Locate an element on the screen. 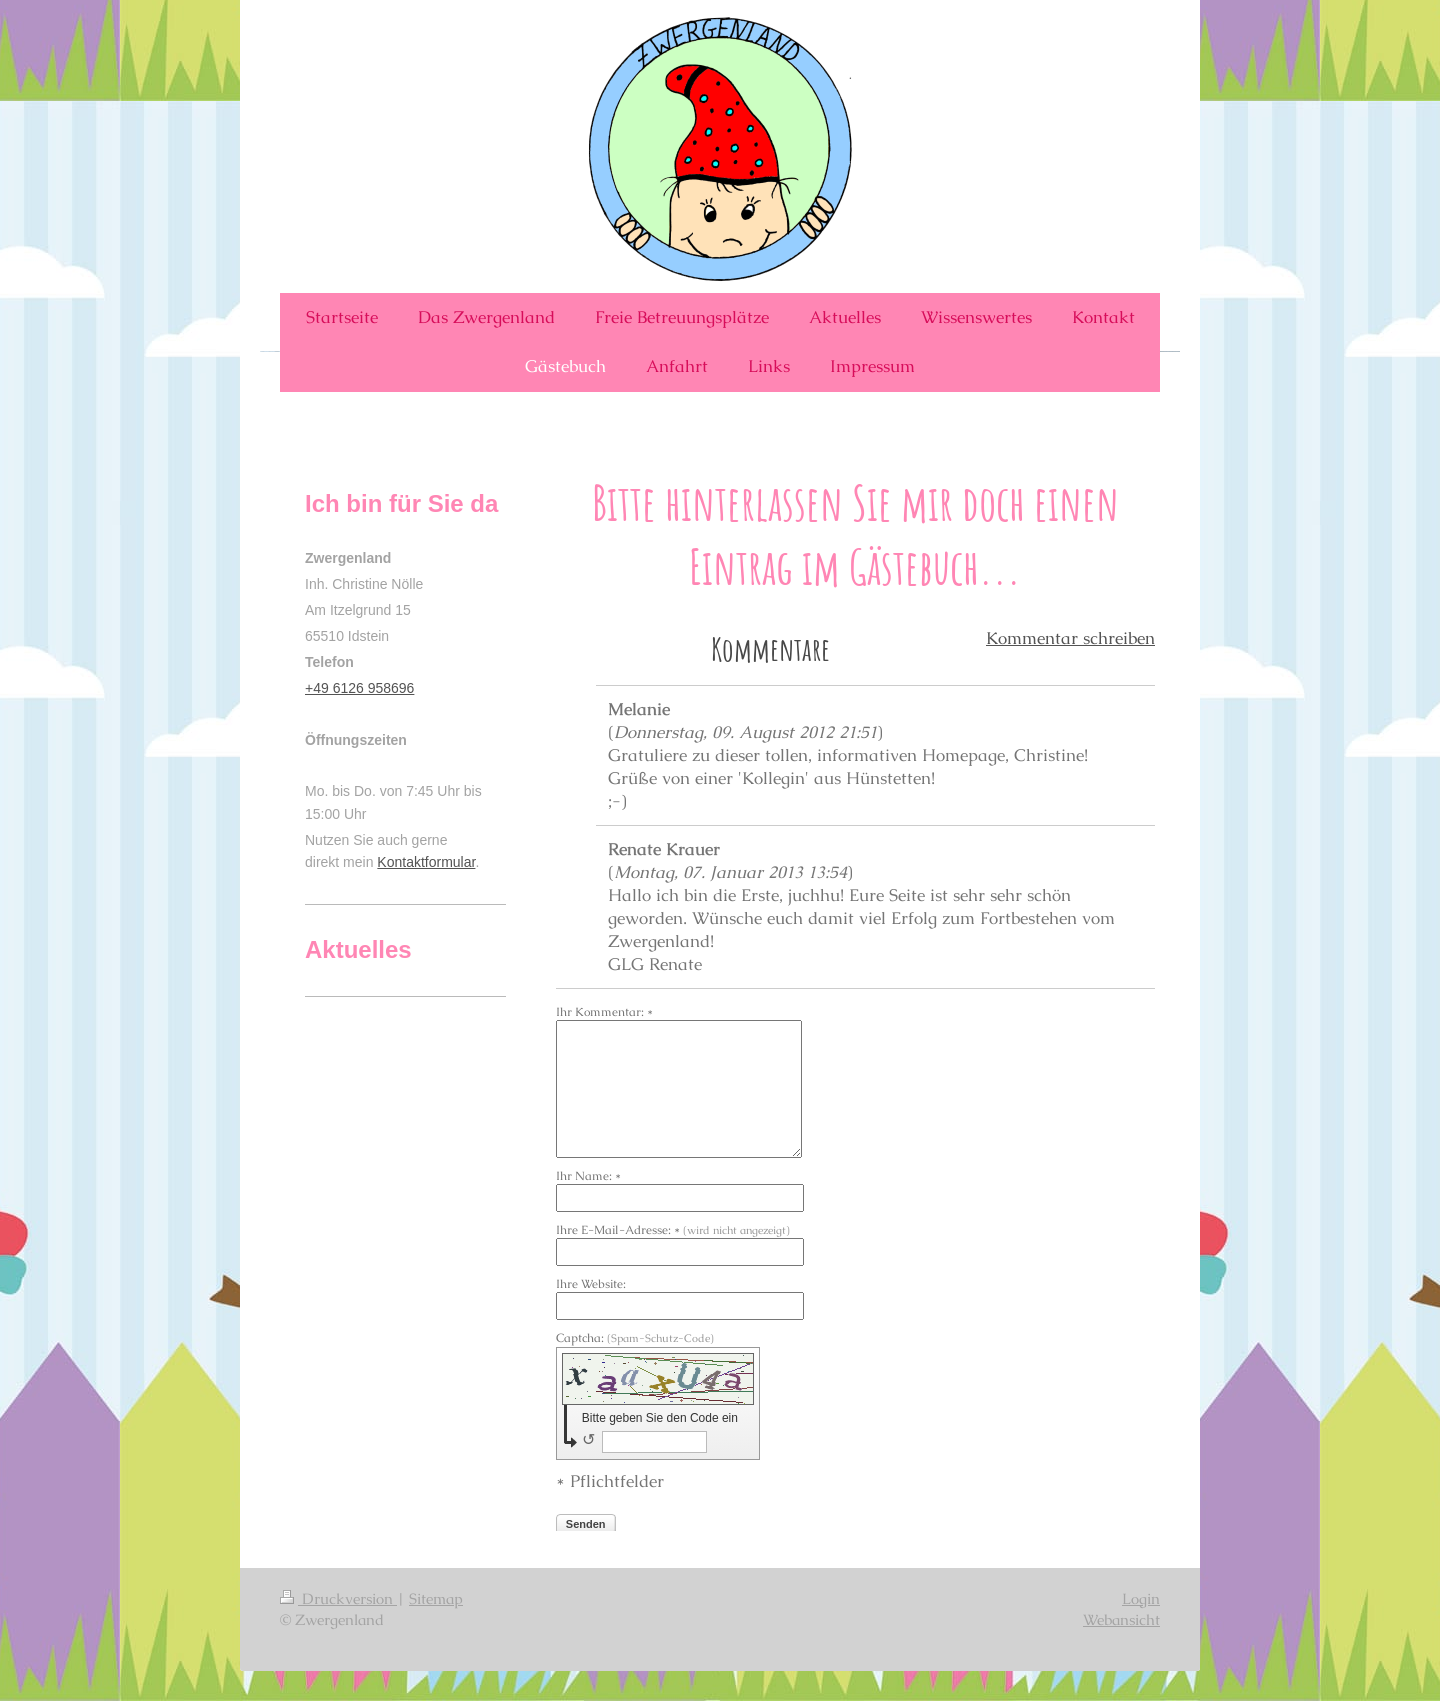  Ihr Name: * is located at coordinates (588, 1176).